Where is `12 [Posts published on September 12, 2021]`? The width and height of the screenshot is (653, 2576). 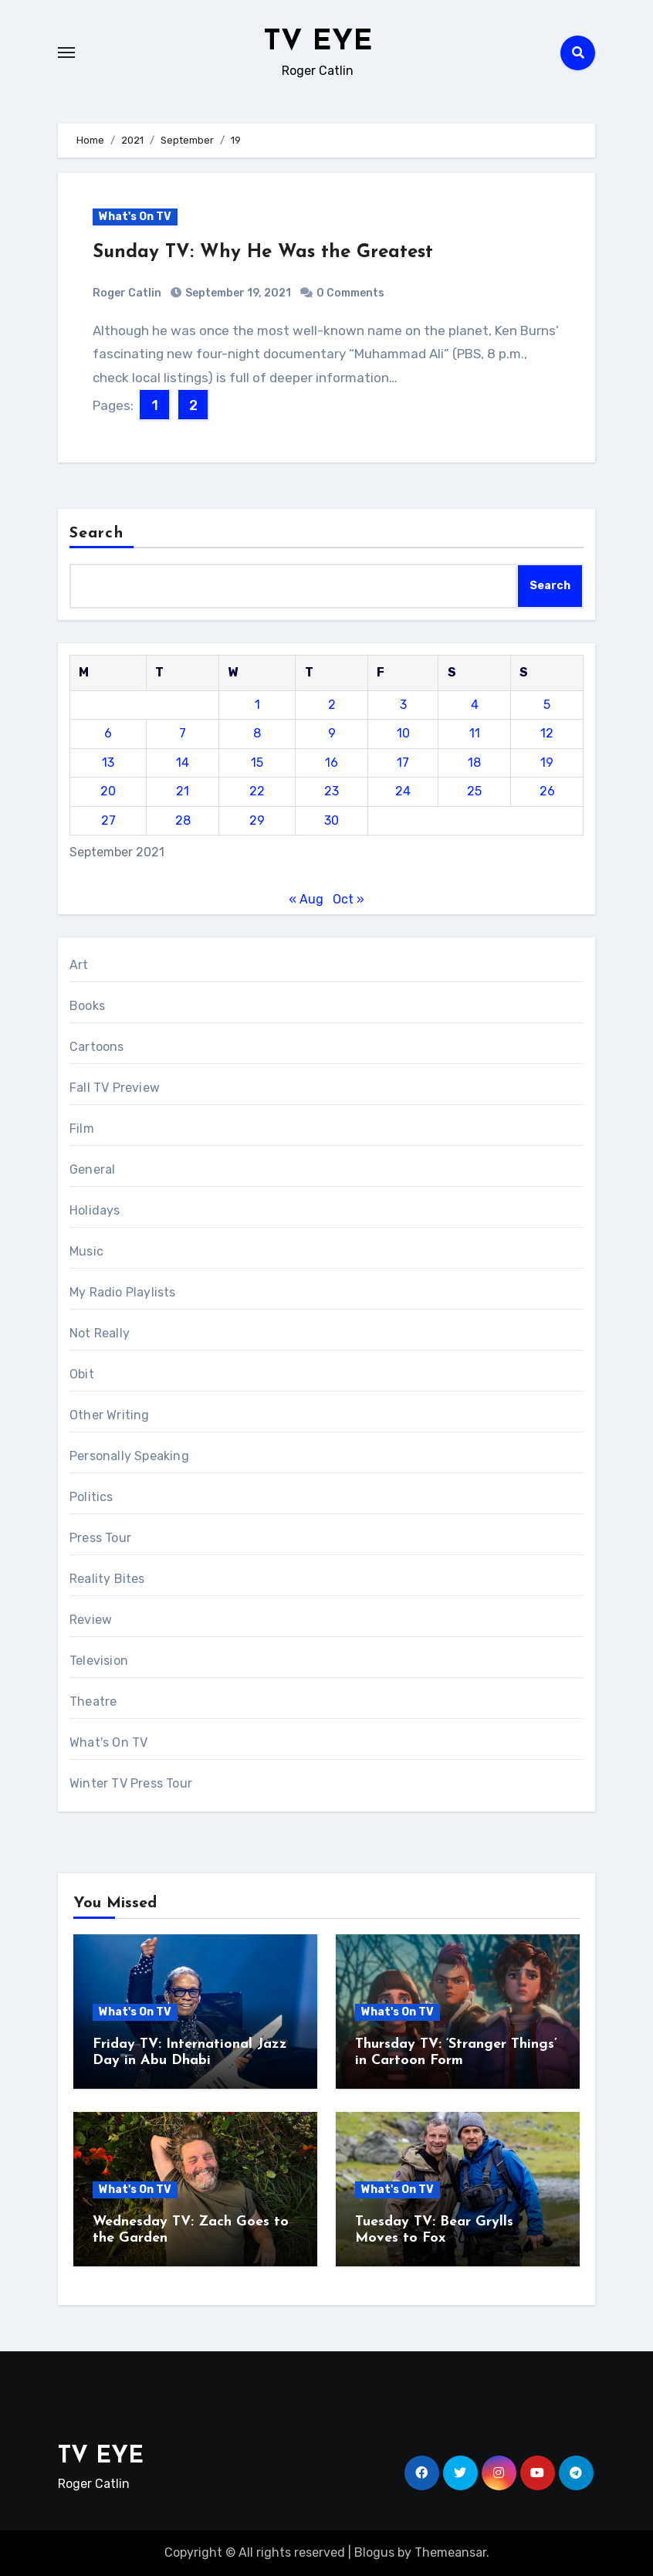 12 [Posts published on September 12, 2021] is located at coordinates (546, 733).